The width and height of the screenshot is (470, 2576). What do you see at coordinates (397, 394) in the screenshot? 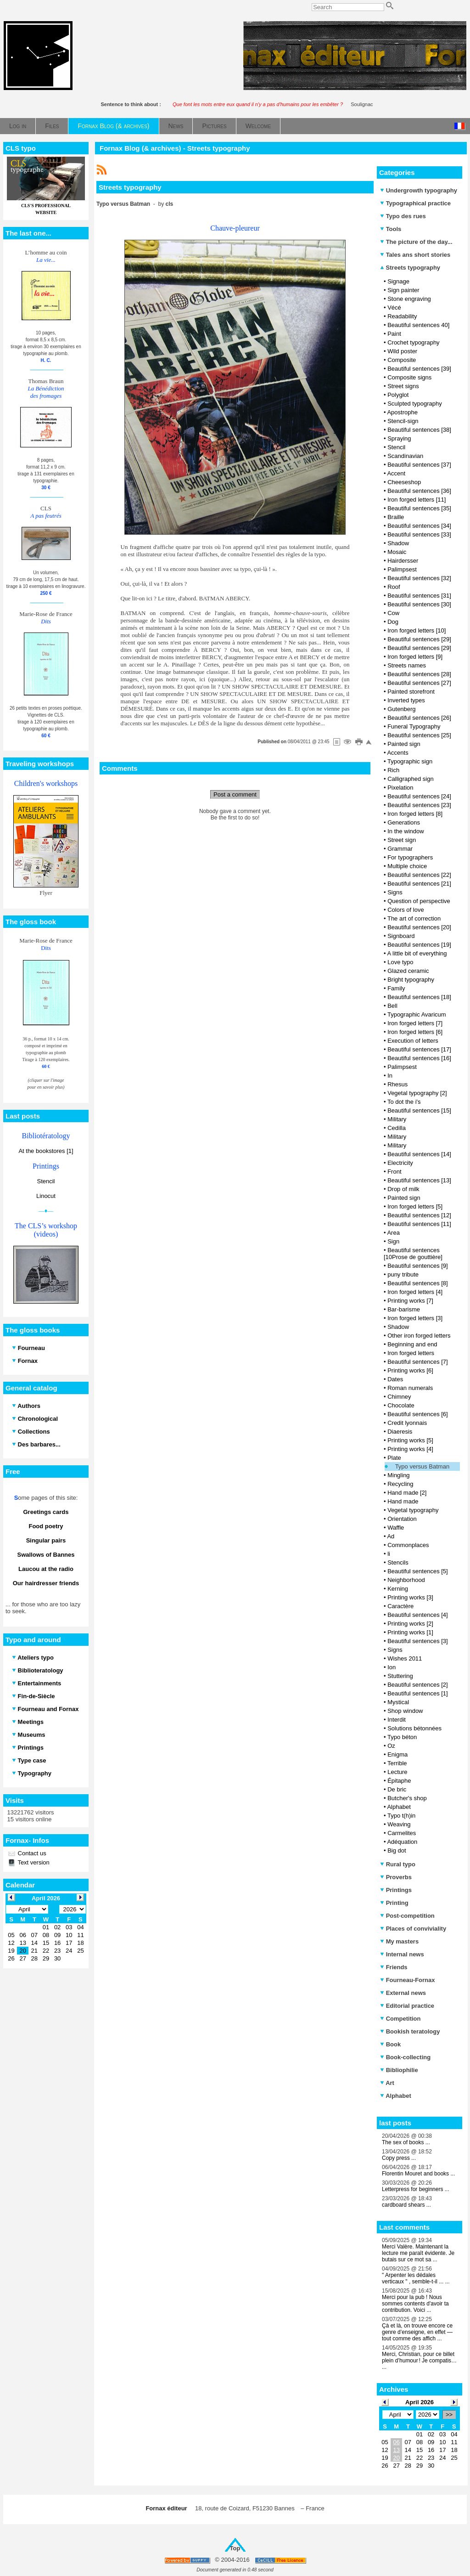
I see `Polyglot` at bounding box center [397, 394].